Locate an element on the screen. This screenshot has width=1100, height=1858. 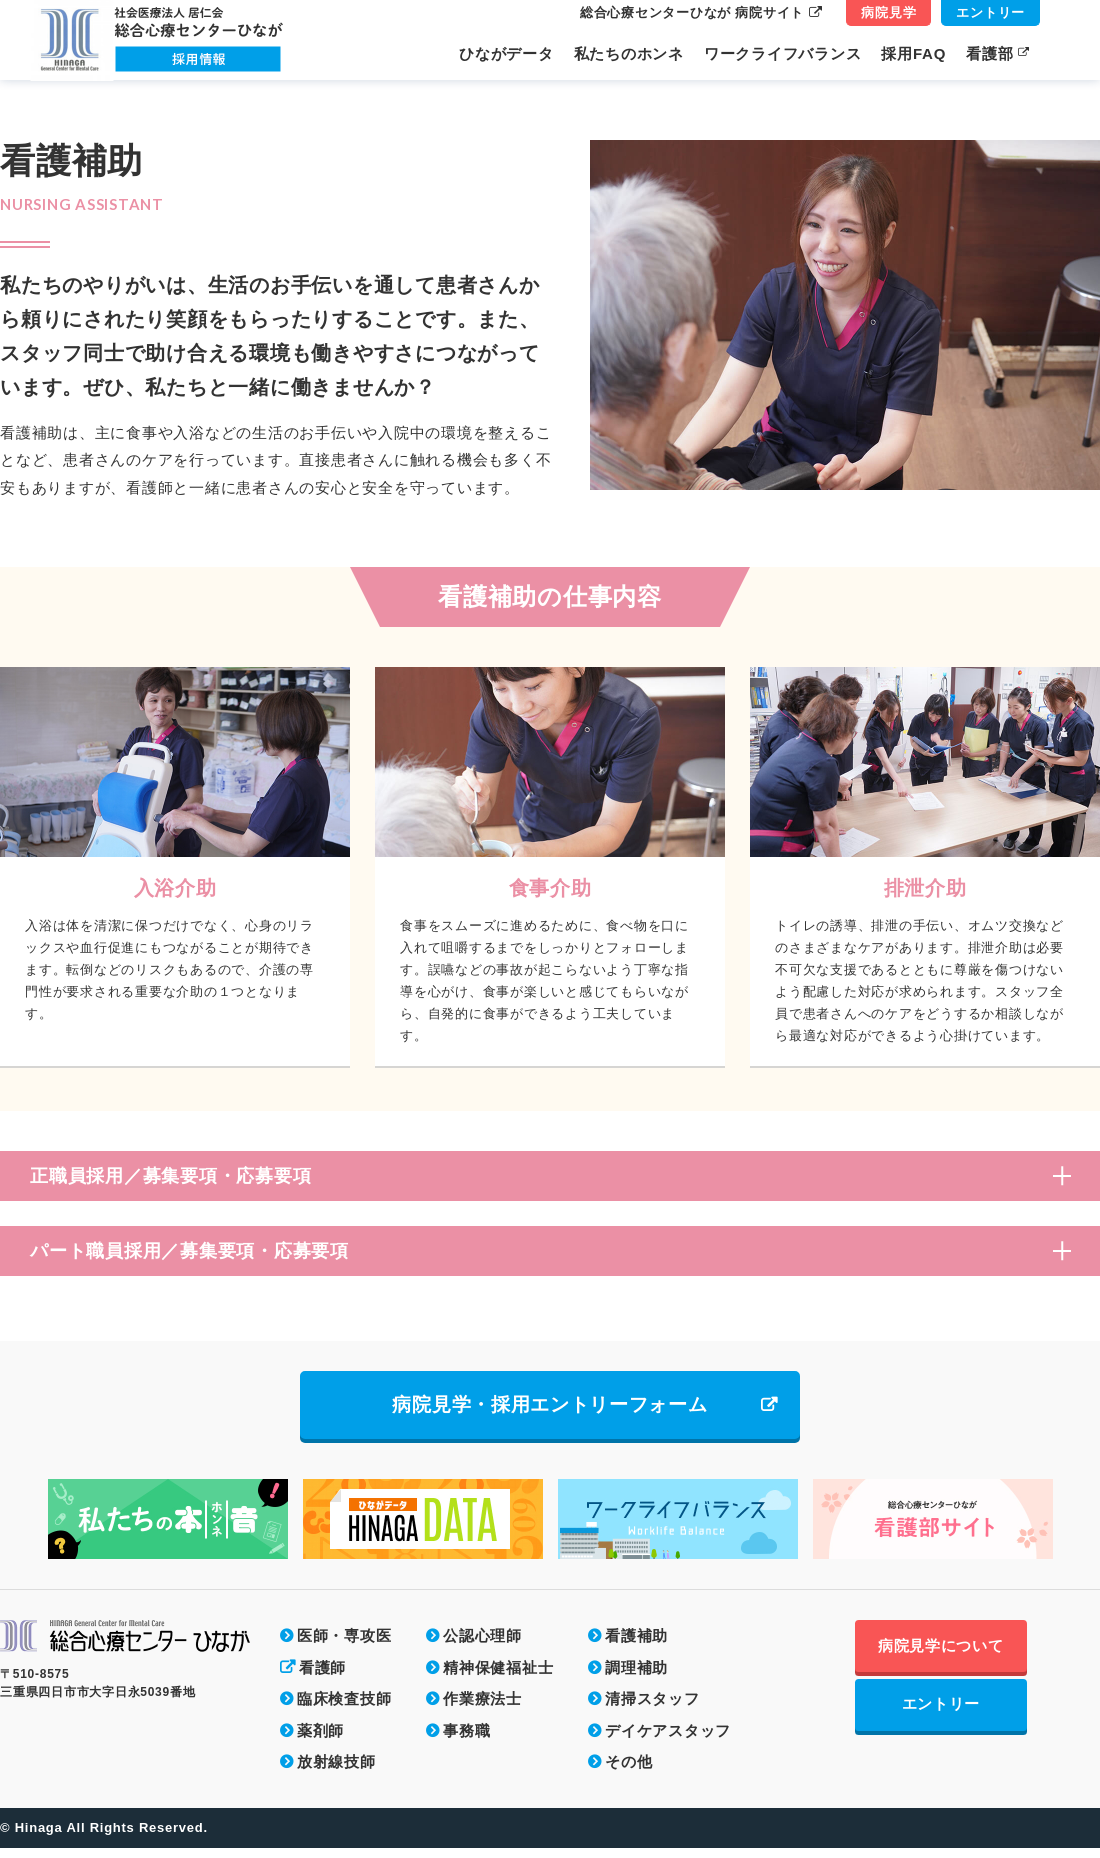
看護補助 is located at coordinates (636, 1645).